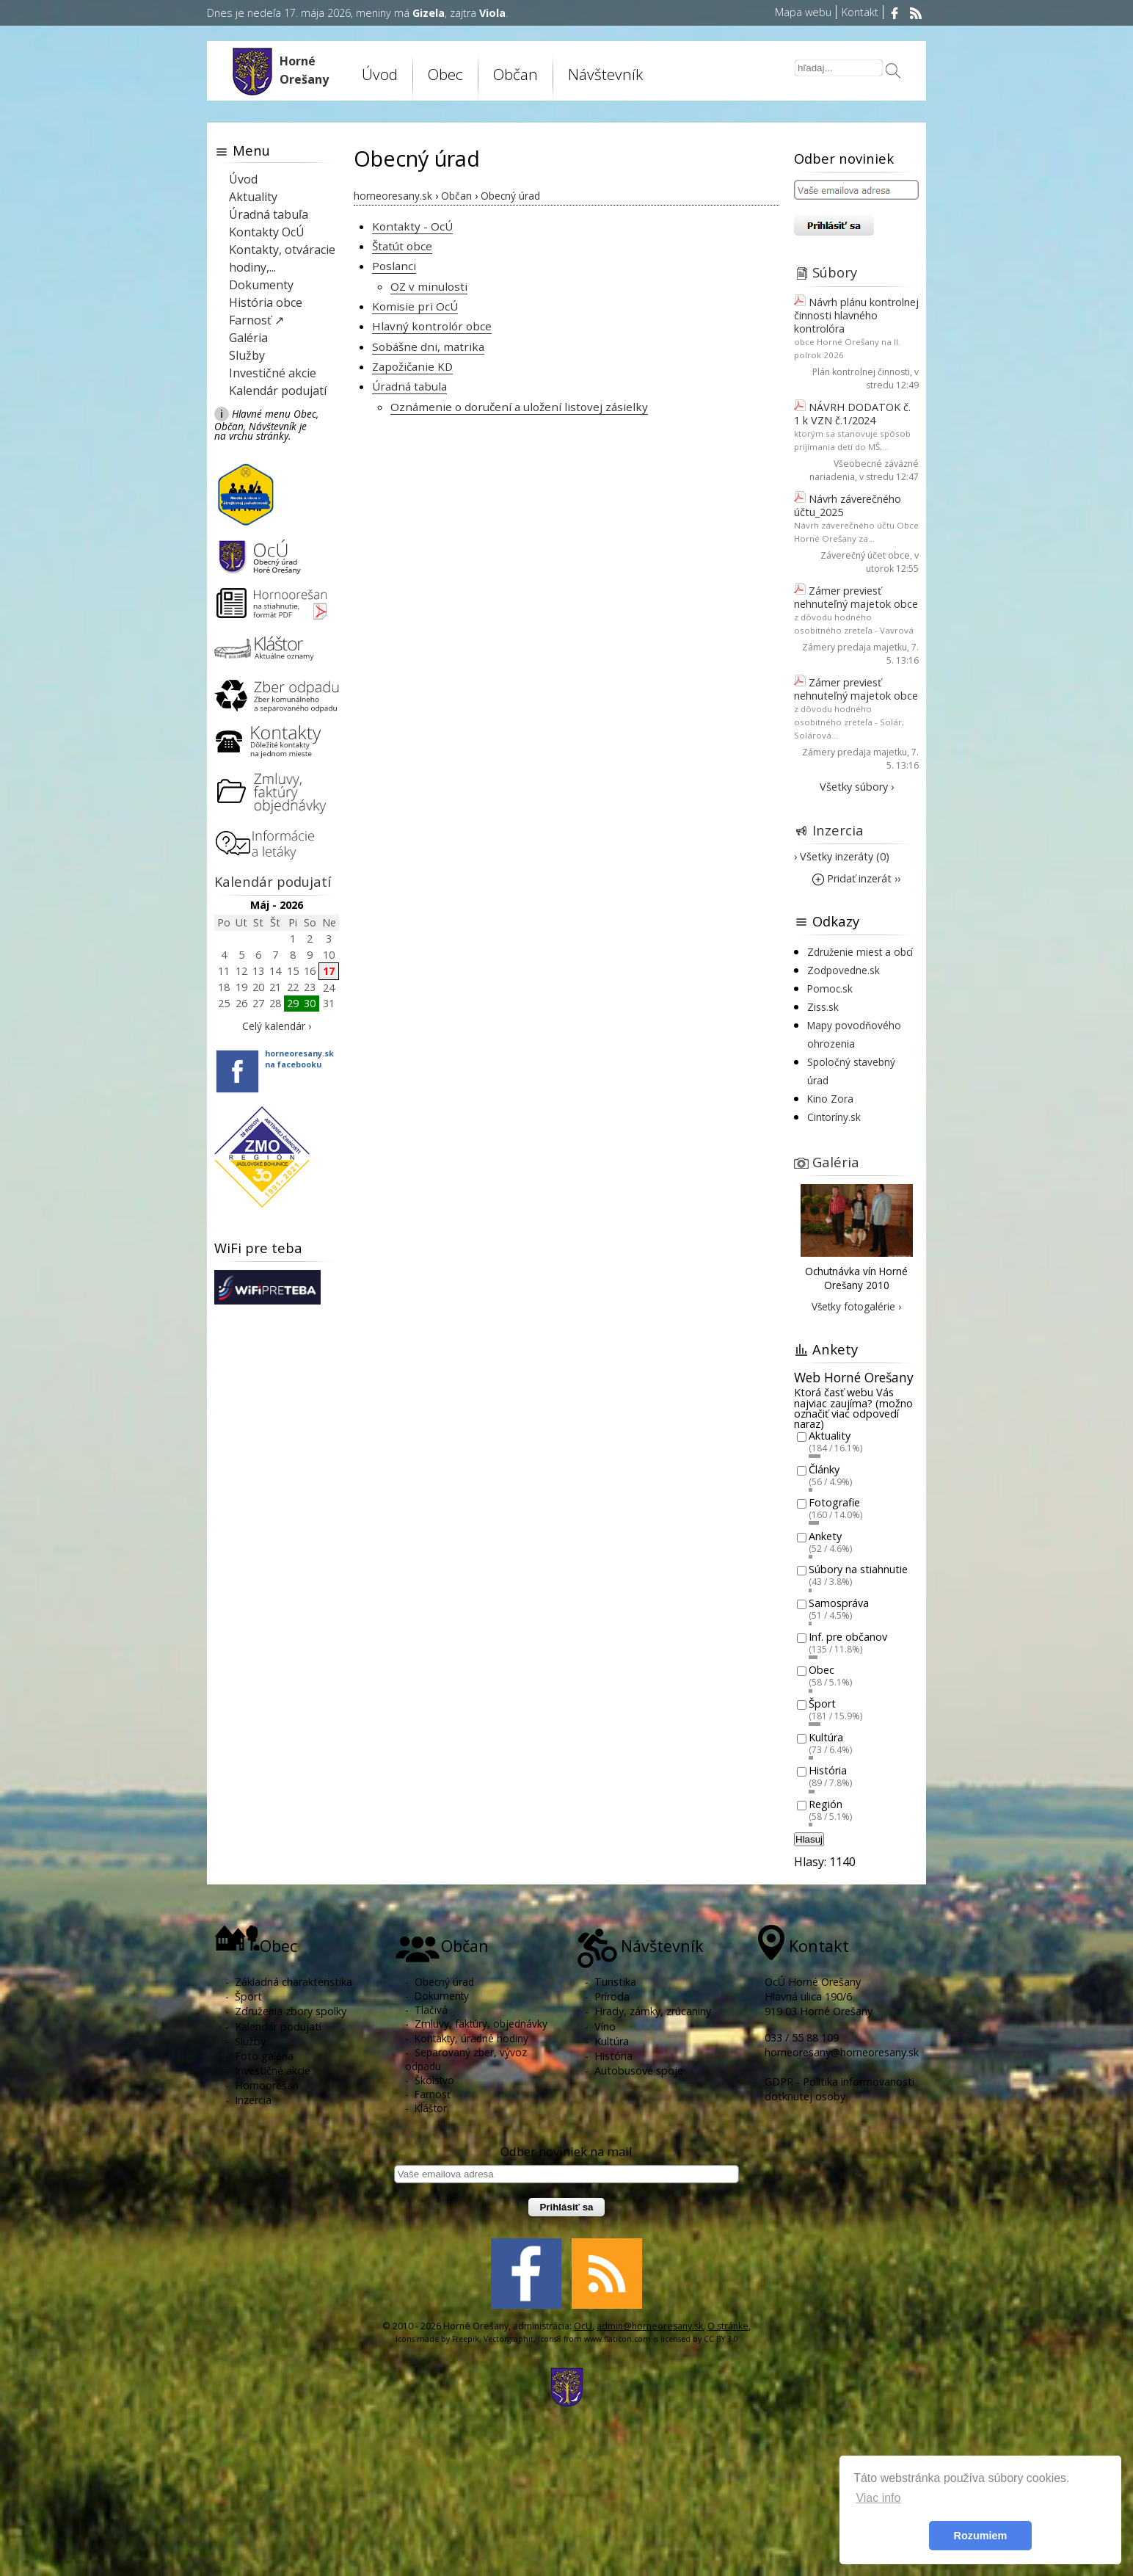  What do you see at coordinates (267, 232) in the screenshot?
I see `Kontakty OcÚ` at bounding box center [267, 232].